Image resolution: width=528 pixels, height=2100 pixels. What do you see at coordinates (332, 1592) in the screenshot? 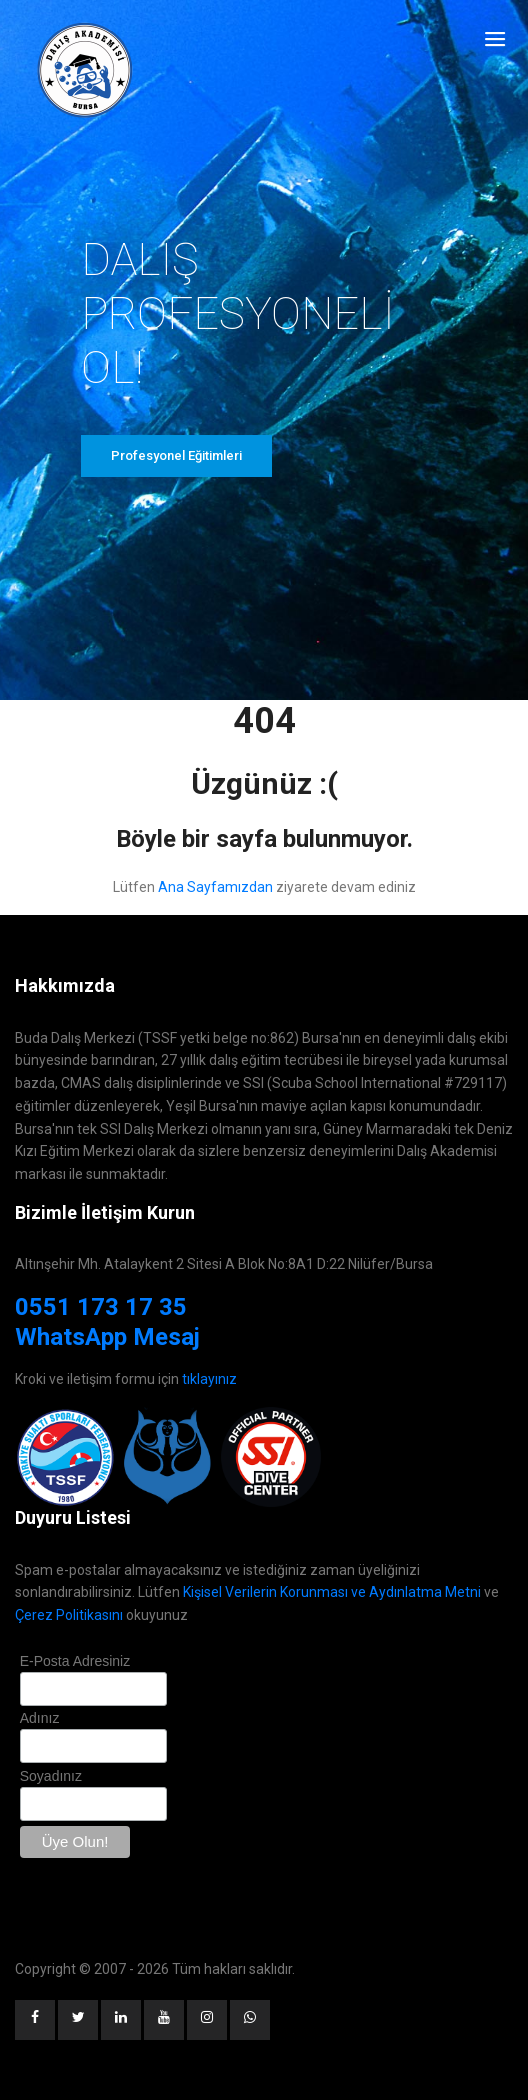
I see `Kişisel Verilerin Korunması ve Aydınlatma Metni` at bounding box center [332, 1592].